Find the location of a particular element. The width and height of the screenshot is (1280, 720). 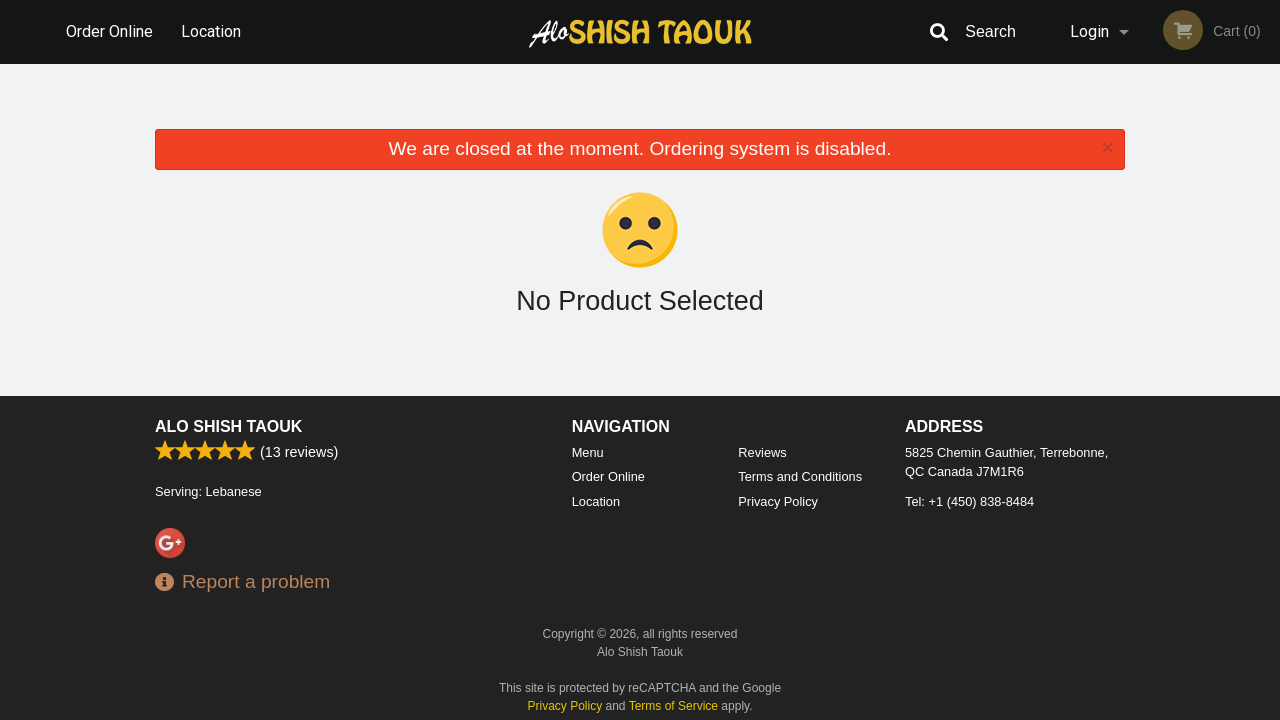

Terms and Conditions is located at coordinates (800, 476).